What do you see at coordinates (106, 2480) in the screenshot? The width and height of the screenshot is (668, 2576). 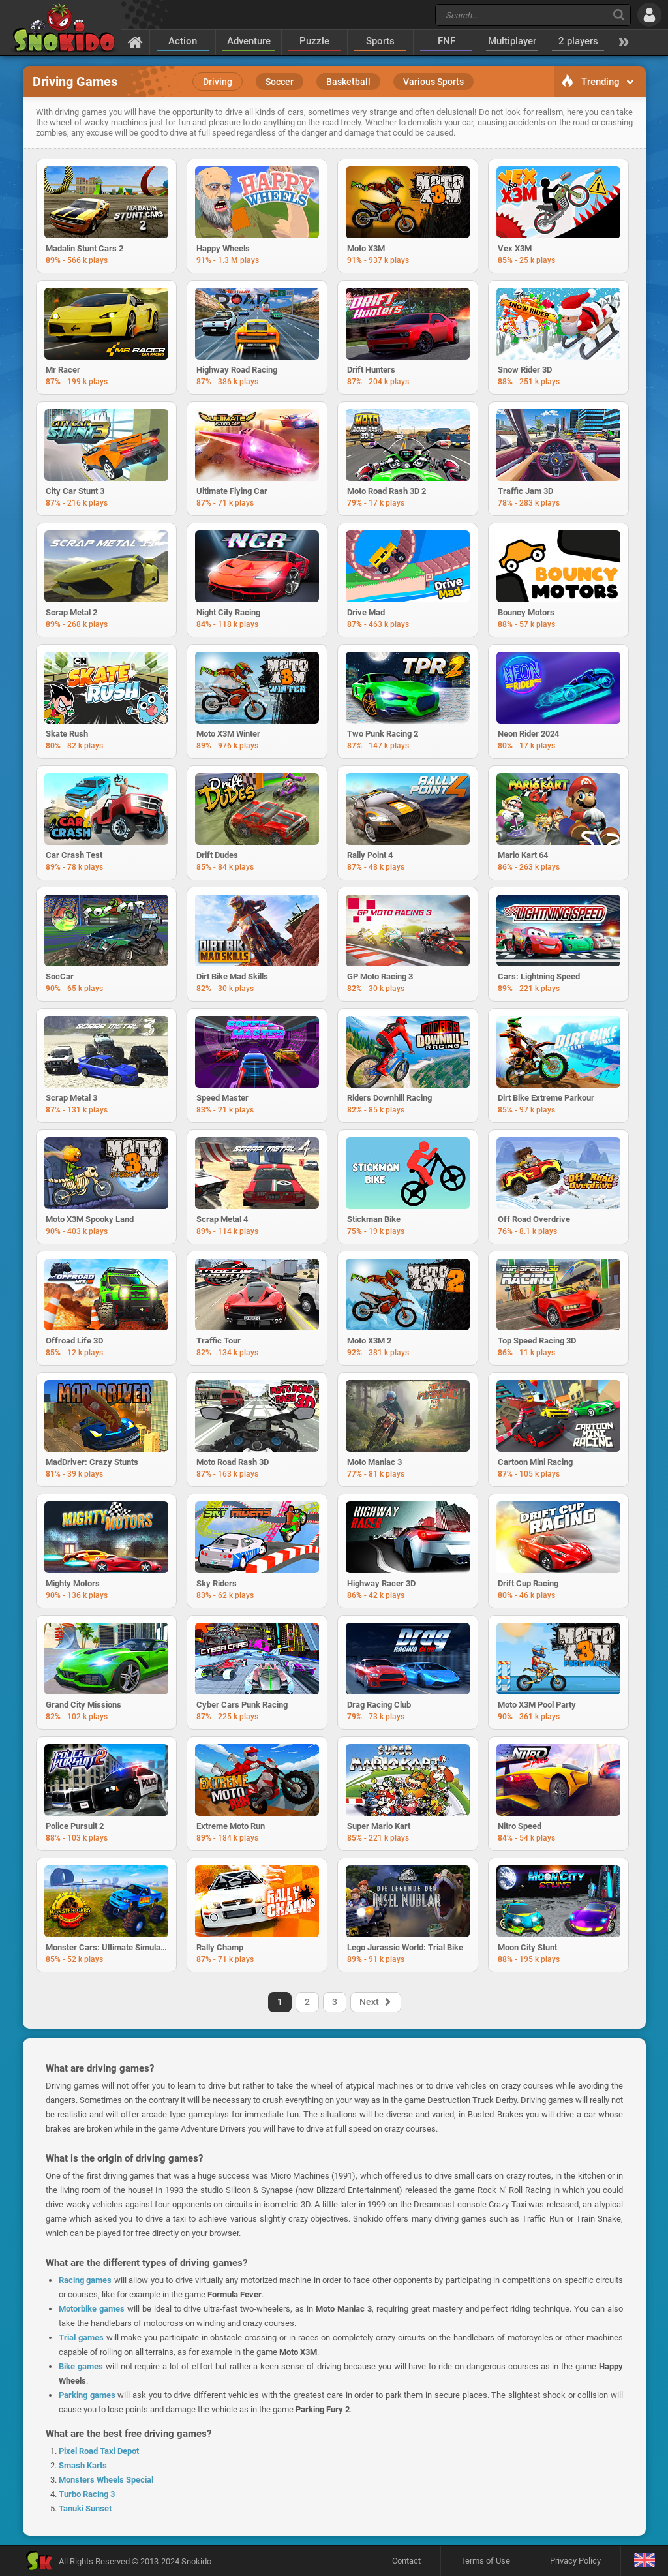 I see `Monsters Wheels Special` at bounding box center [106, 2480].